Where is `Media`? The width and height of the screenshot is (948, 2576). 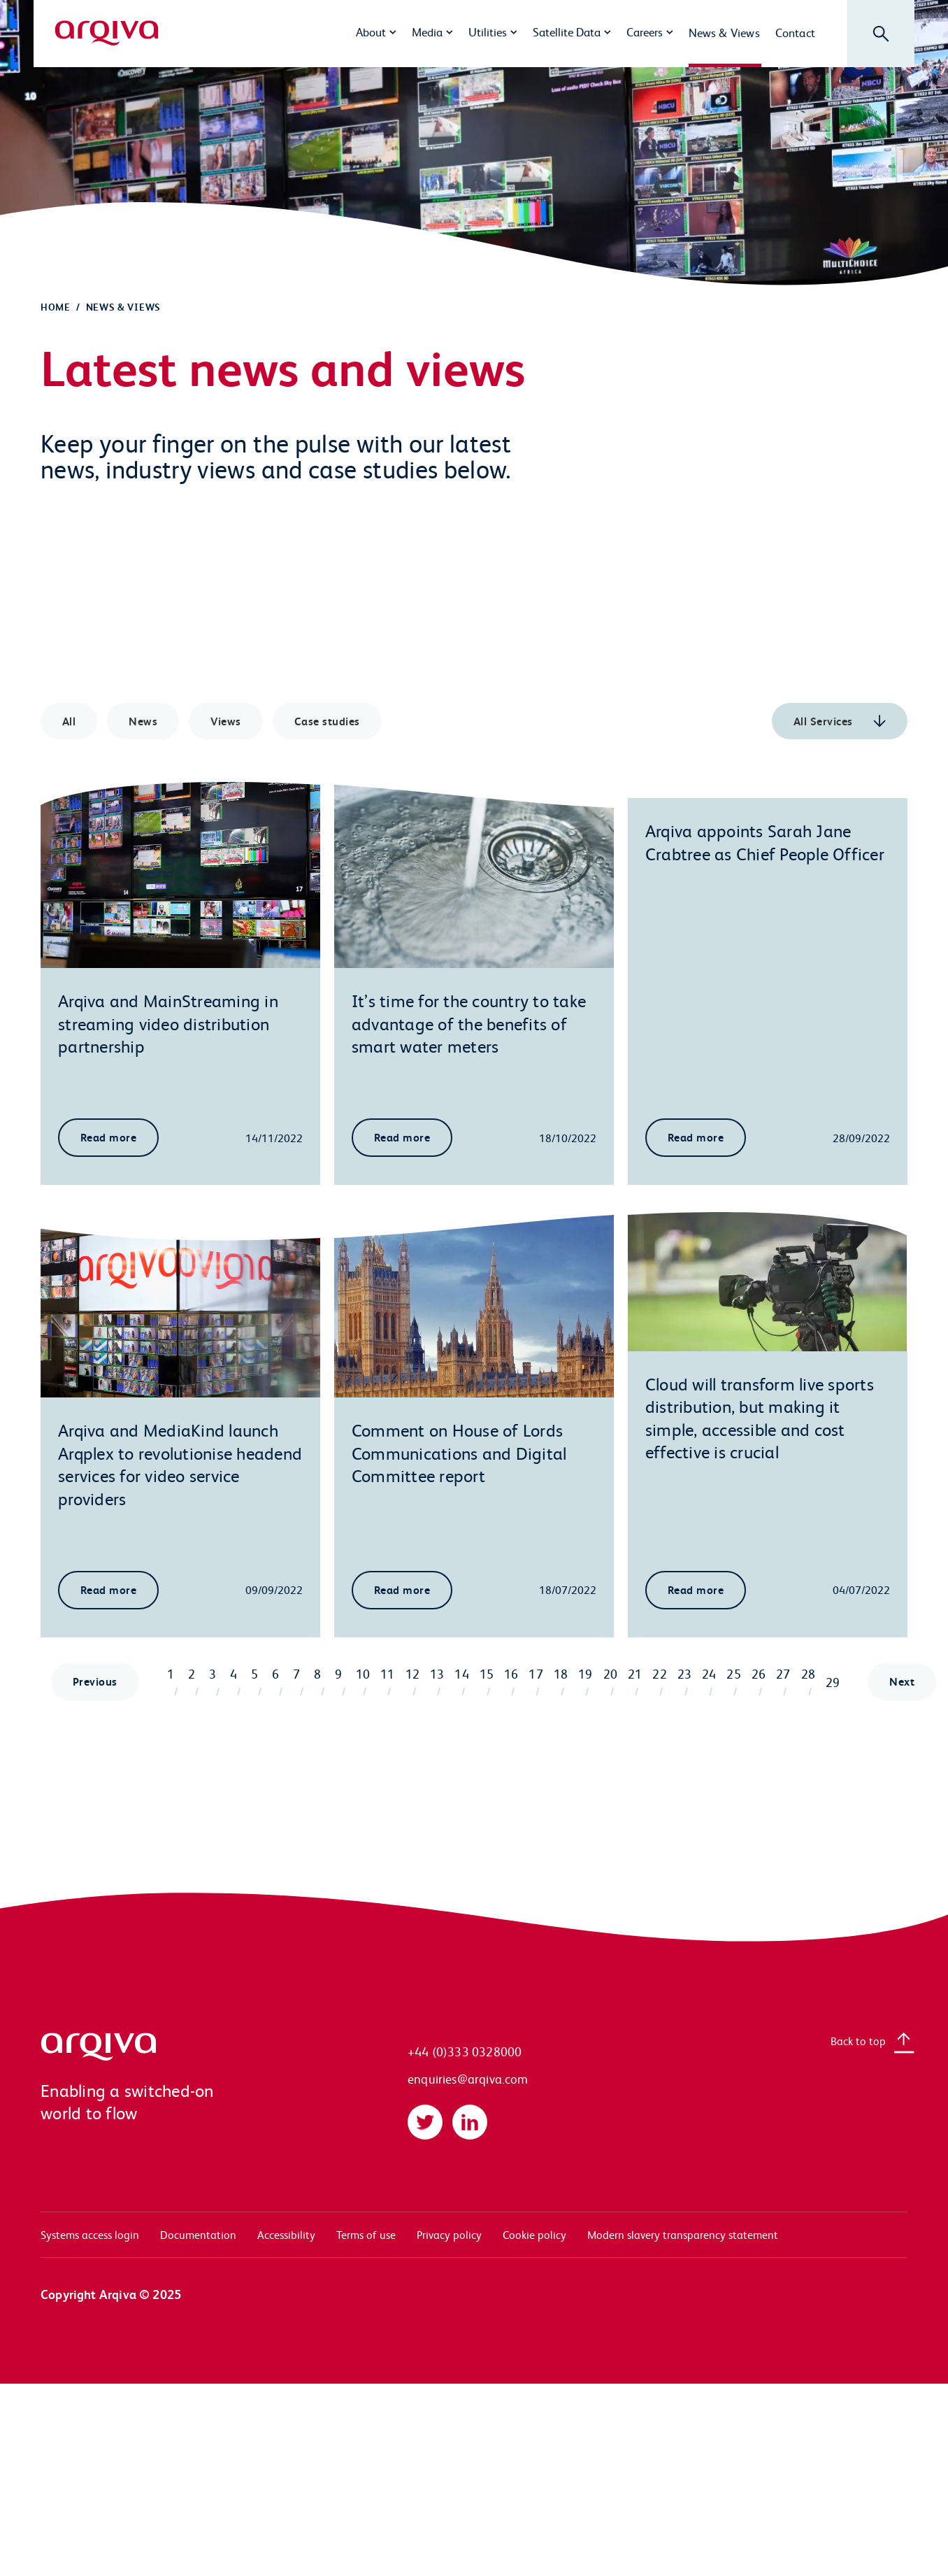 Media is located at coordinates (427, 31).